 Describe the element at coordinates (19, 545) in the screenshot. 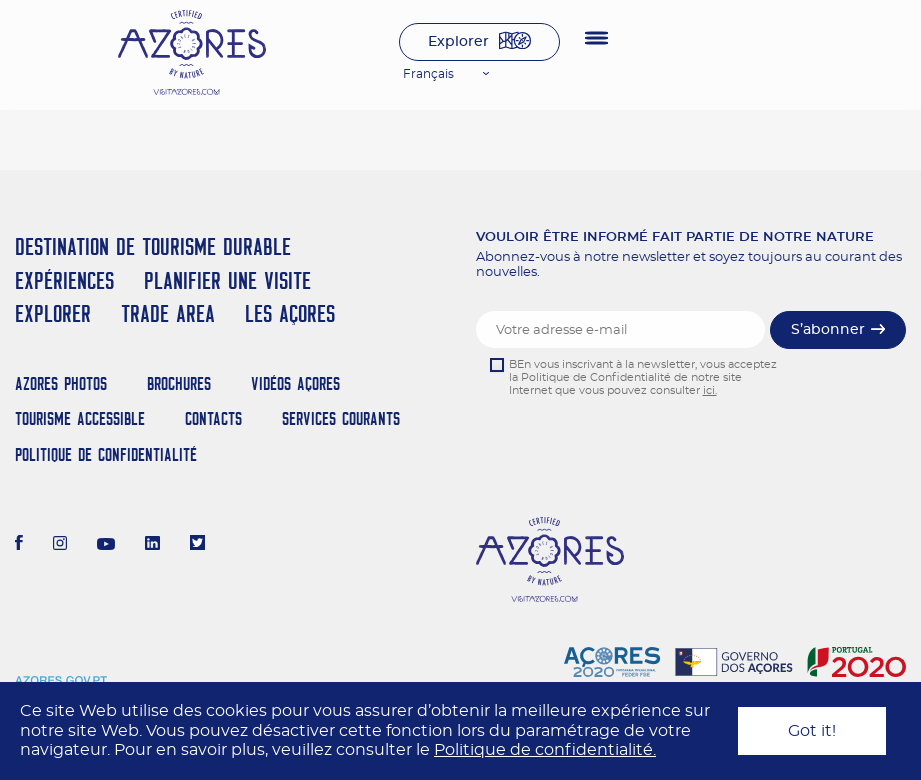

I see `[Facebook]` at that location.